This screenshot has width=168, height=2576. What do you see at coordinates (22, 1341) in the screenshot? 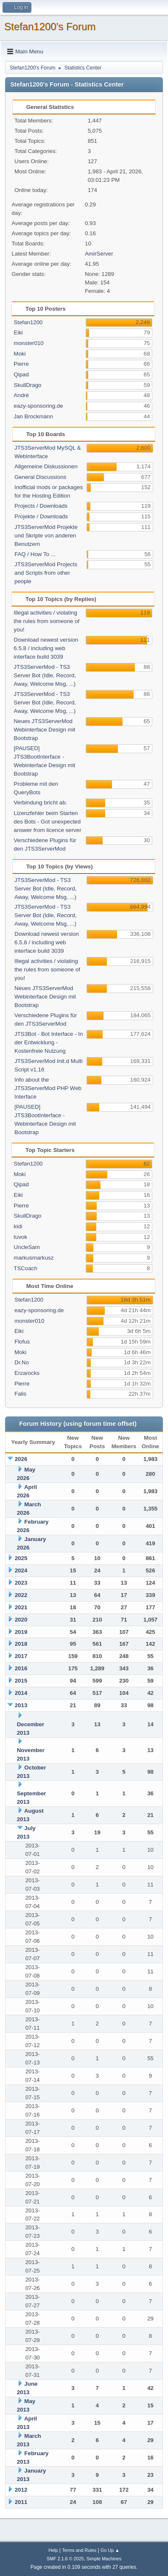
I see `Flofus` at bounding box center [22, 1341].